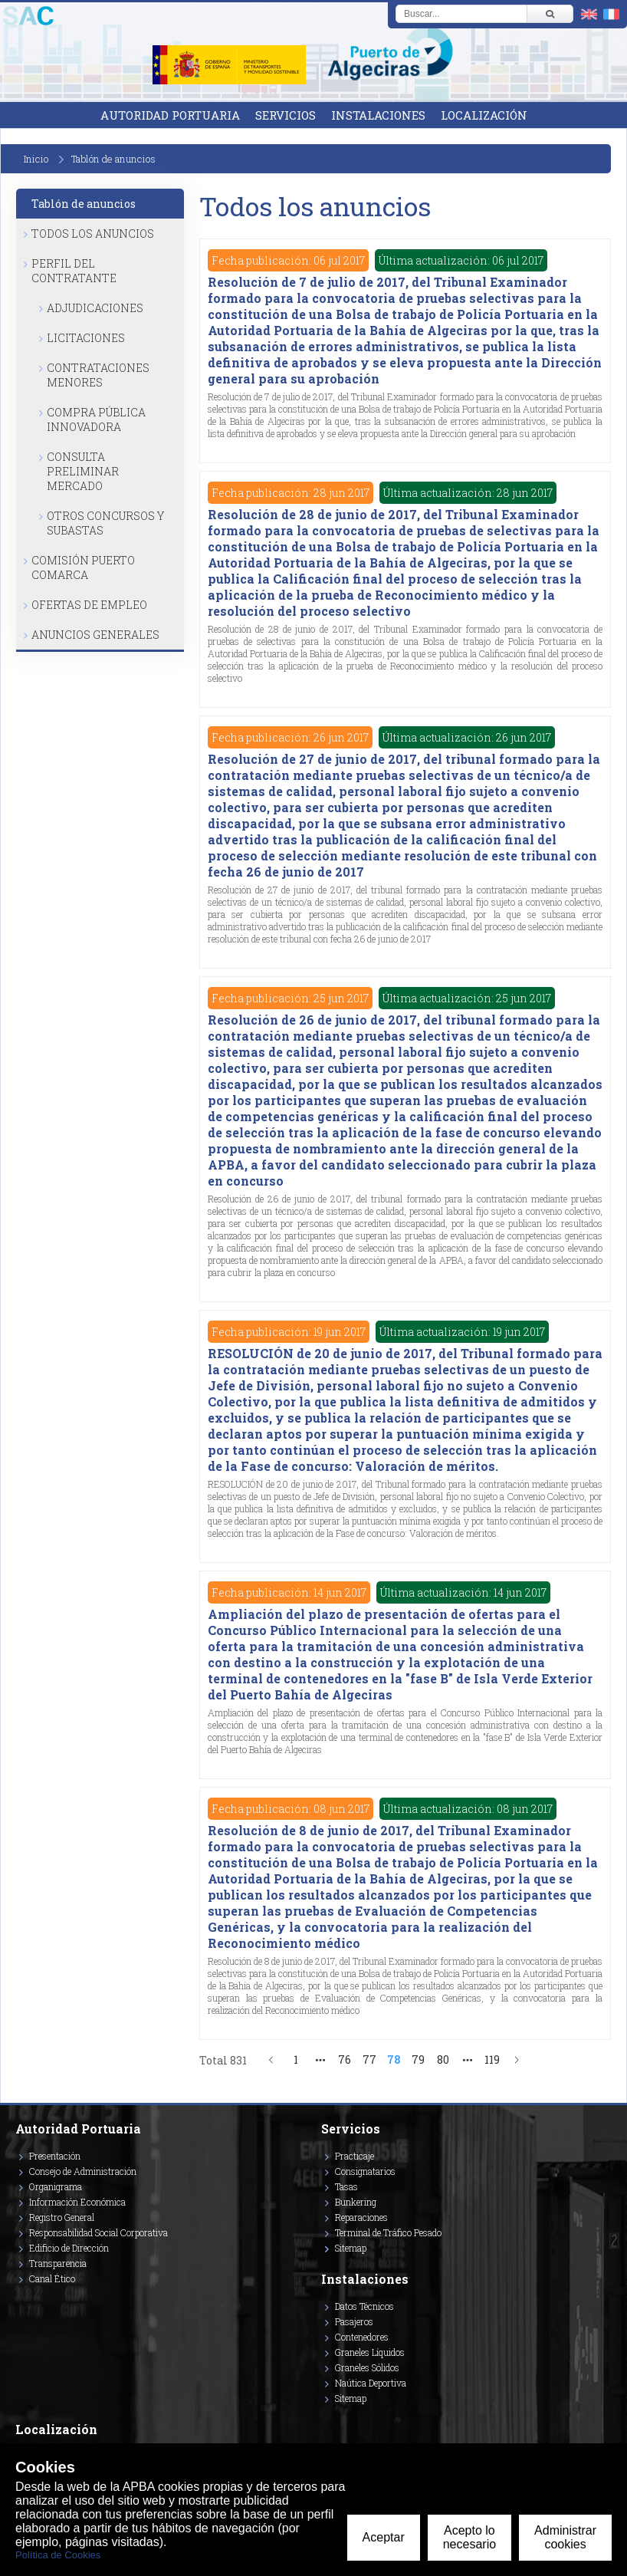 The width and height of the screenshot is (627, 2576). What do you see at coordinates (362, 2337) in the screenshot?
I see `Contenedores` at bounding box center [362, 2337].